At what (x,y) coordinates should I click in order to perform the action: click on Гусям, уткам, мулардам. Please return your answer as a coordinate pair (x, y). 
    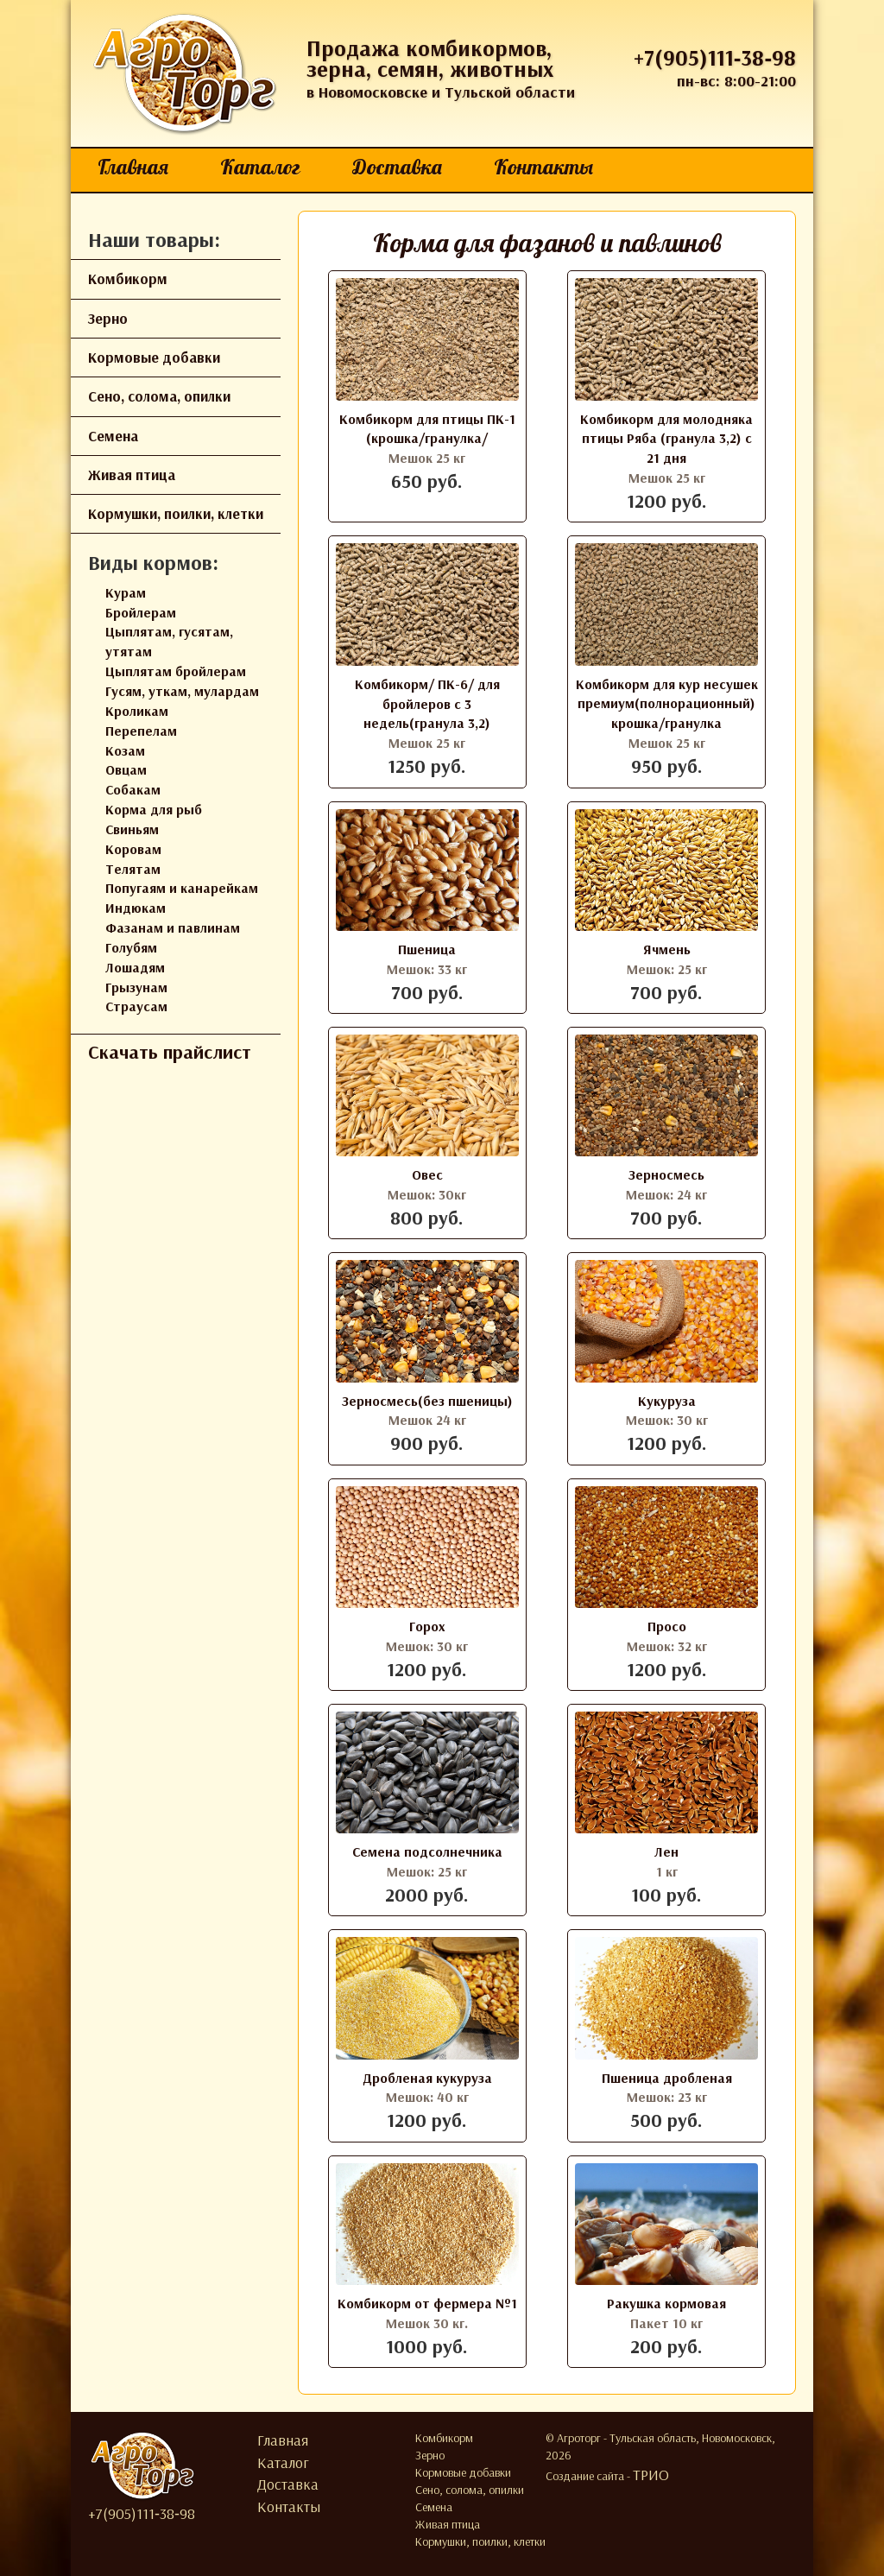
    Looking at the image, I should click on (182, 690).